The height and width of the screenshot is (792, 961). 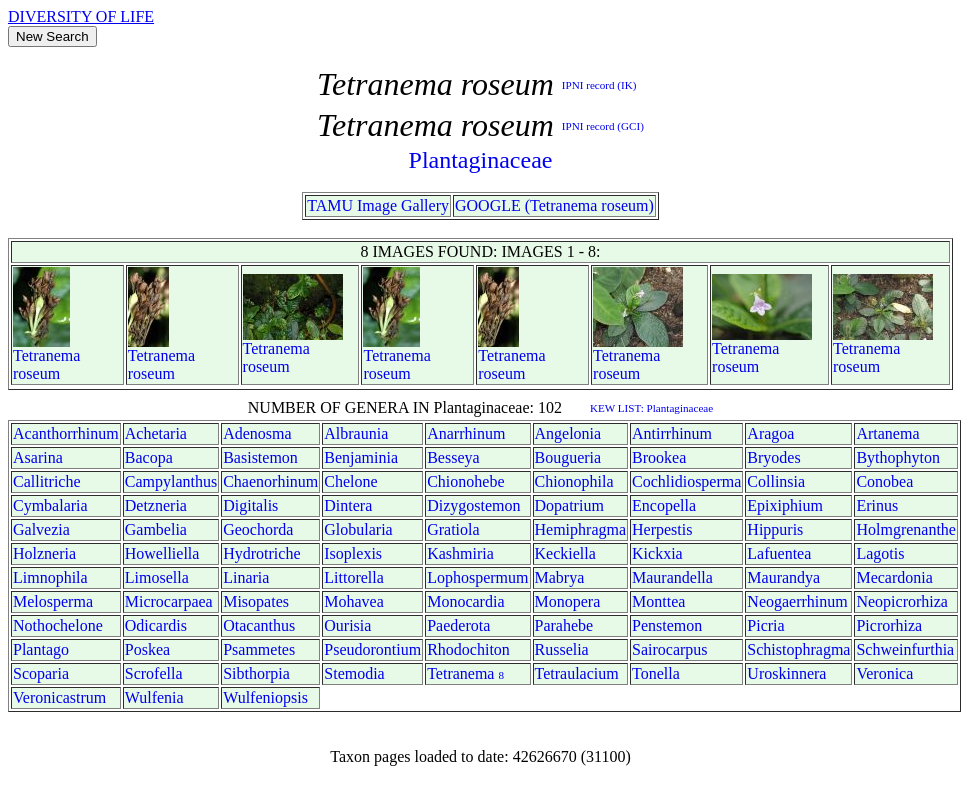 I want to click on Cymbalaria, so click(x=50, y=505).